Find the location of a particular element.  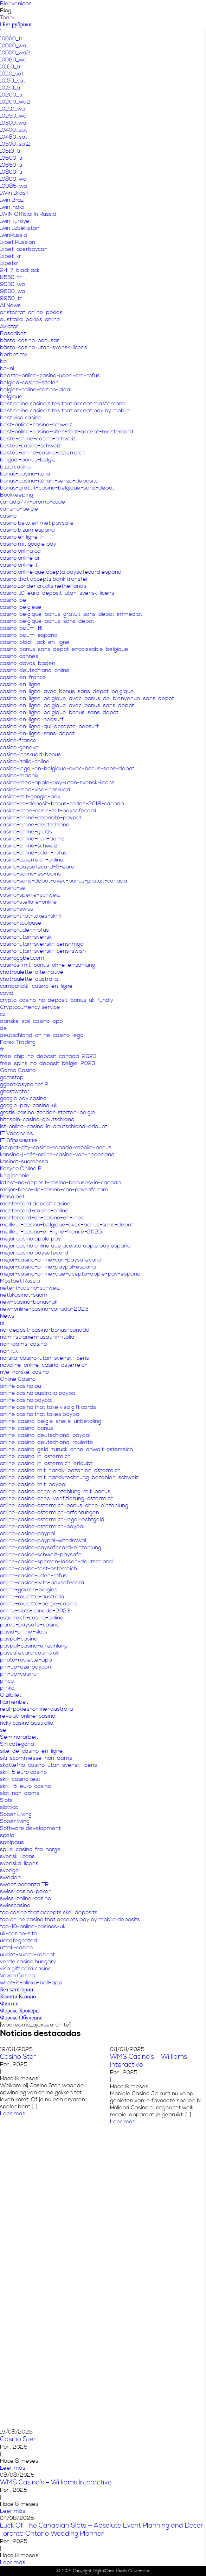

10060_wa is located at coordinates (13, 59).